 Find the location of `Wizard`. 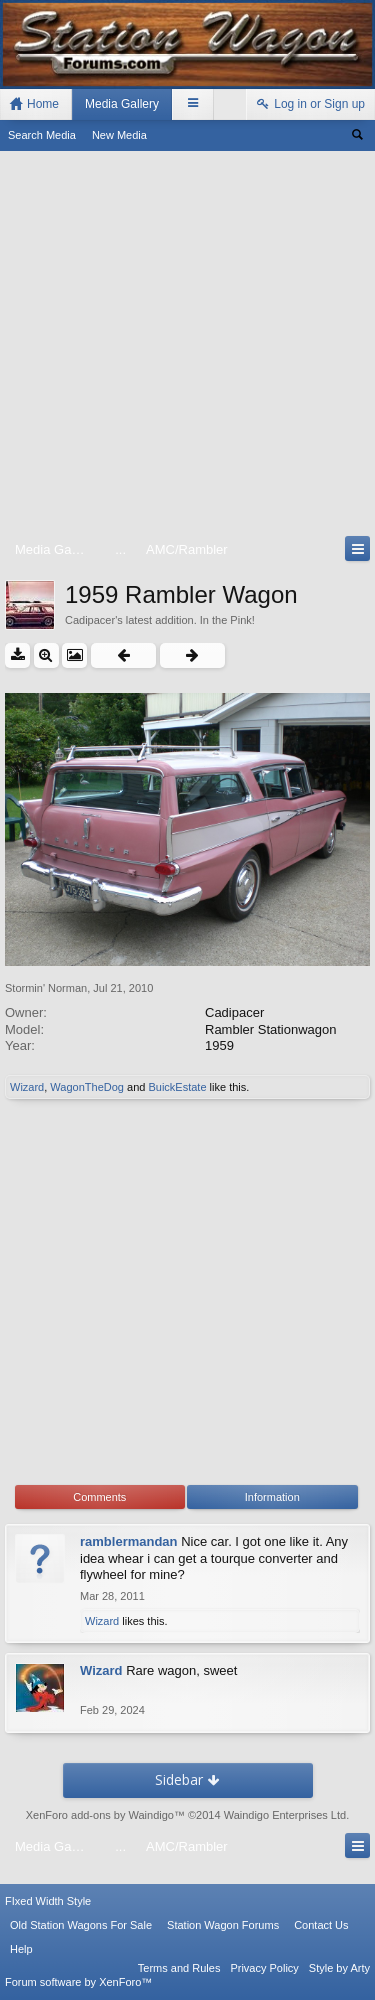

Wizard is located at coordinates (27, 1087).